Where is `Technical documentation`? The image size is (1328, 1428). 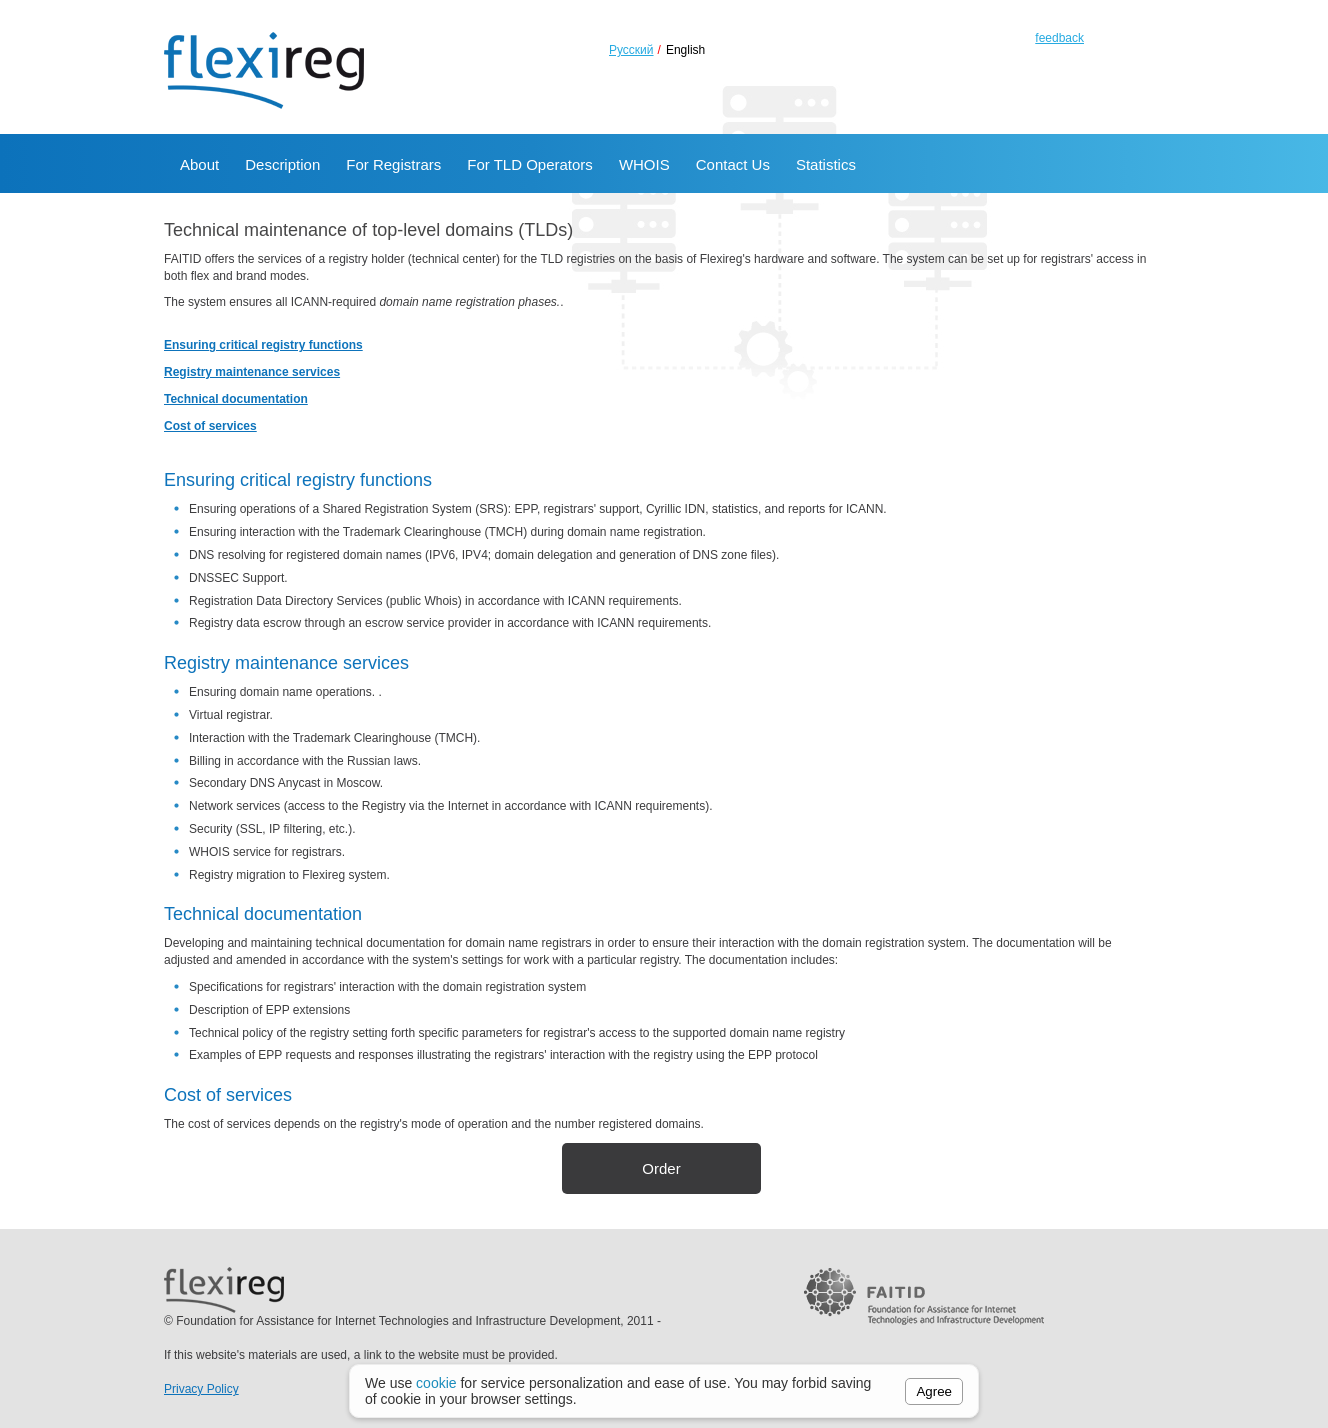
Technical documentation is located at coordinates (236, 399).